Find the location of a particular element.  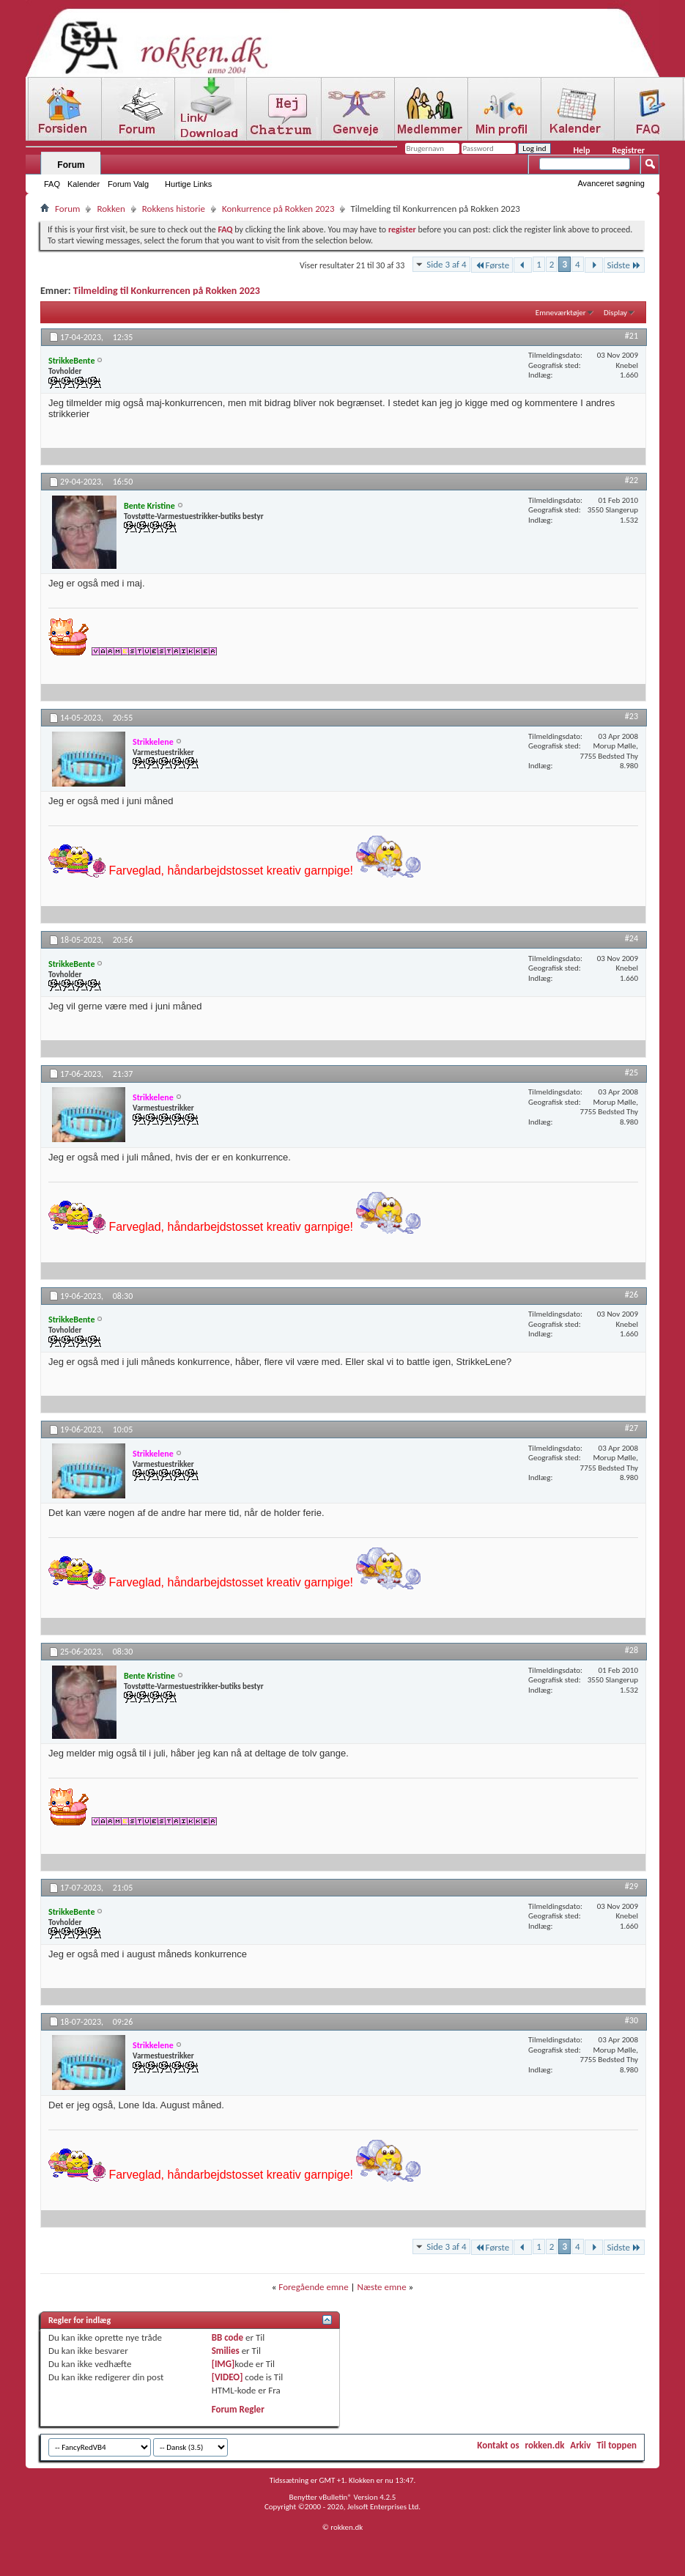

FAQ is located at coordinates (52, 184).